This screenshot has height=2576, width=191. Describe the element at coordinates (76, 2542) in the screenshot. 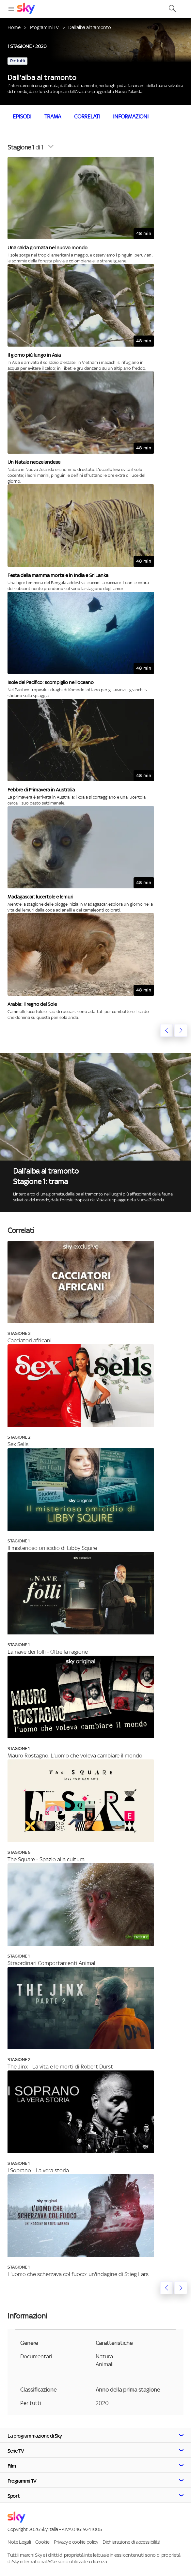

I see `Privacy e cookie policy` at that location.